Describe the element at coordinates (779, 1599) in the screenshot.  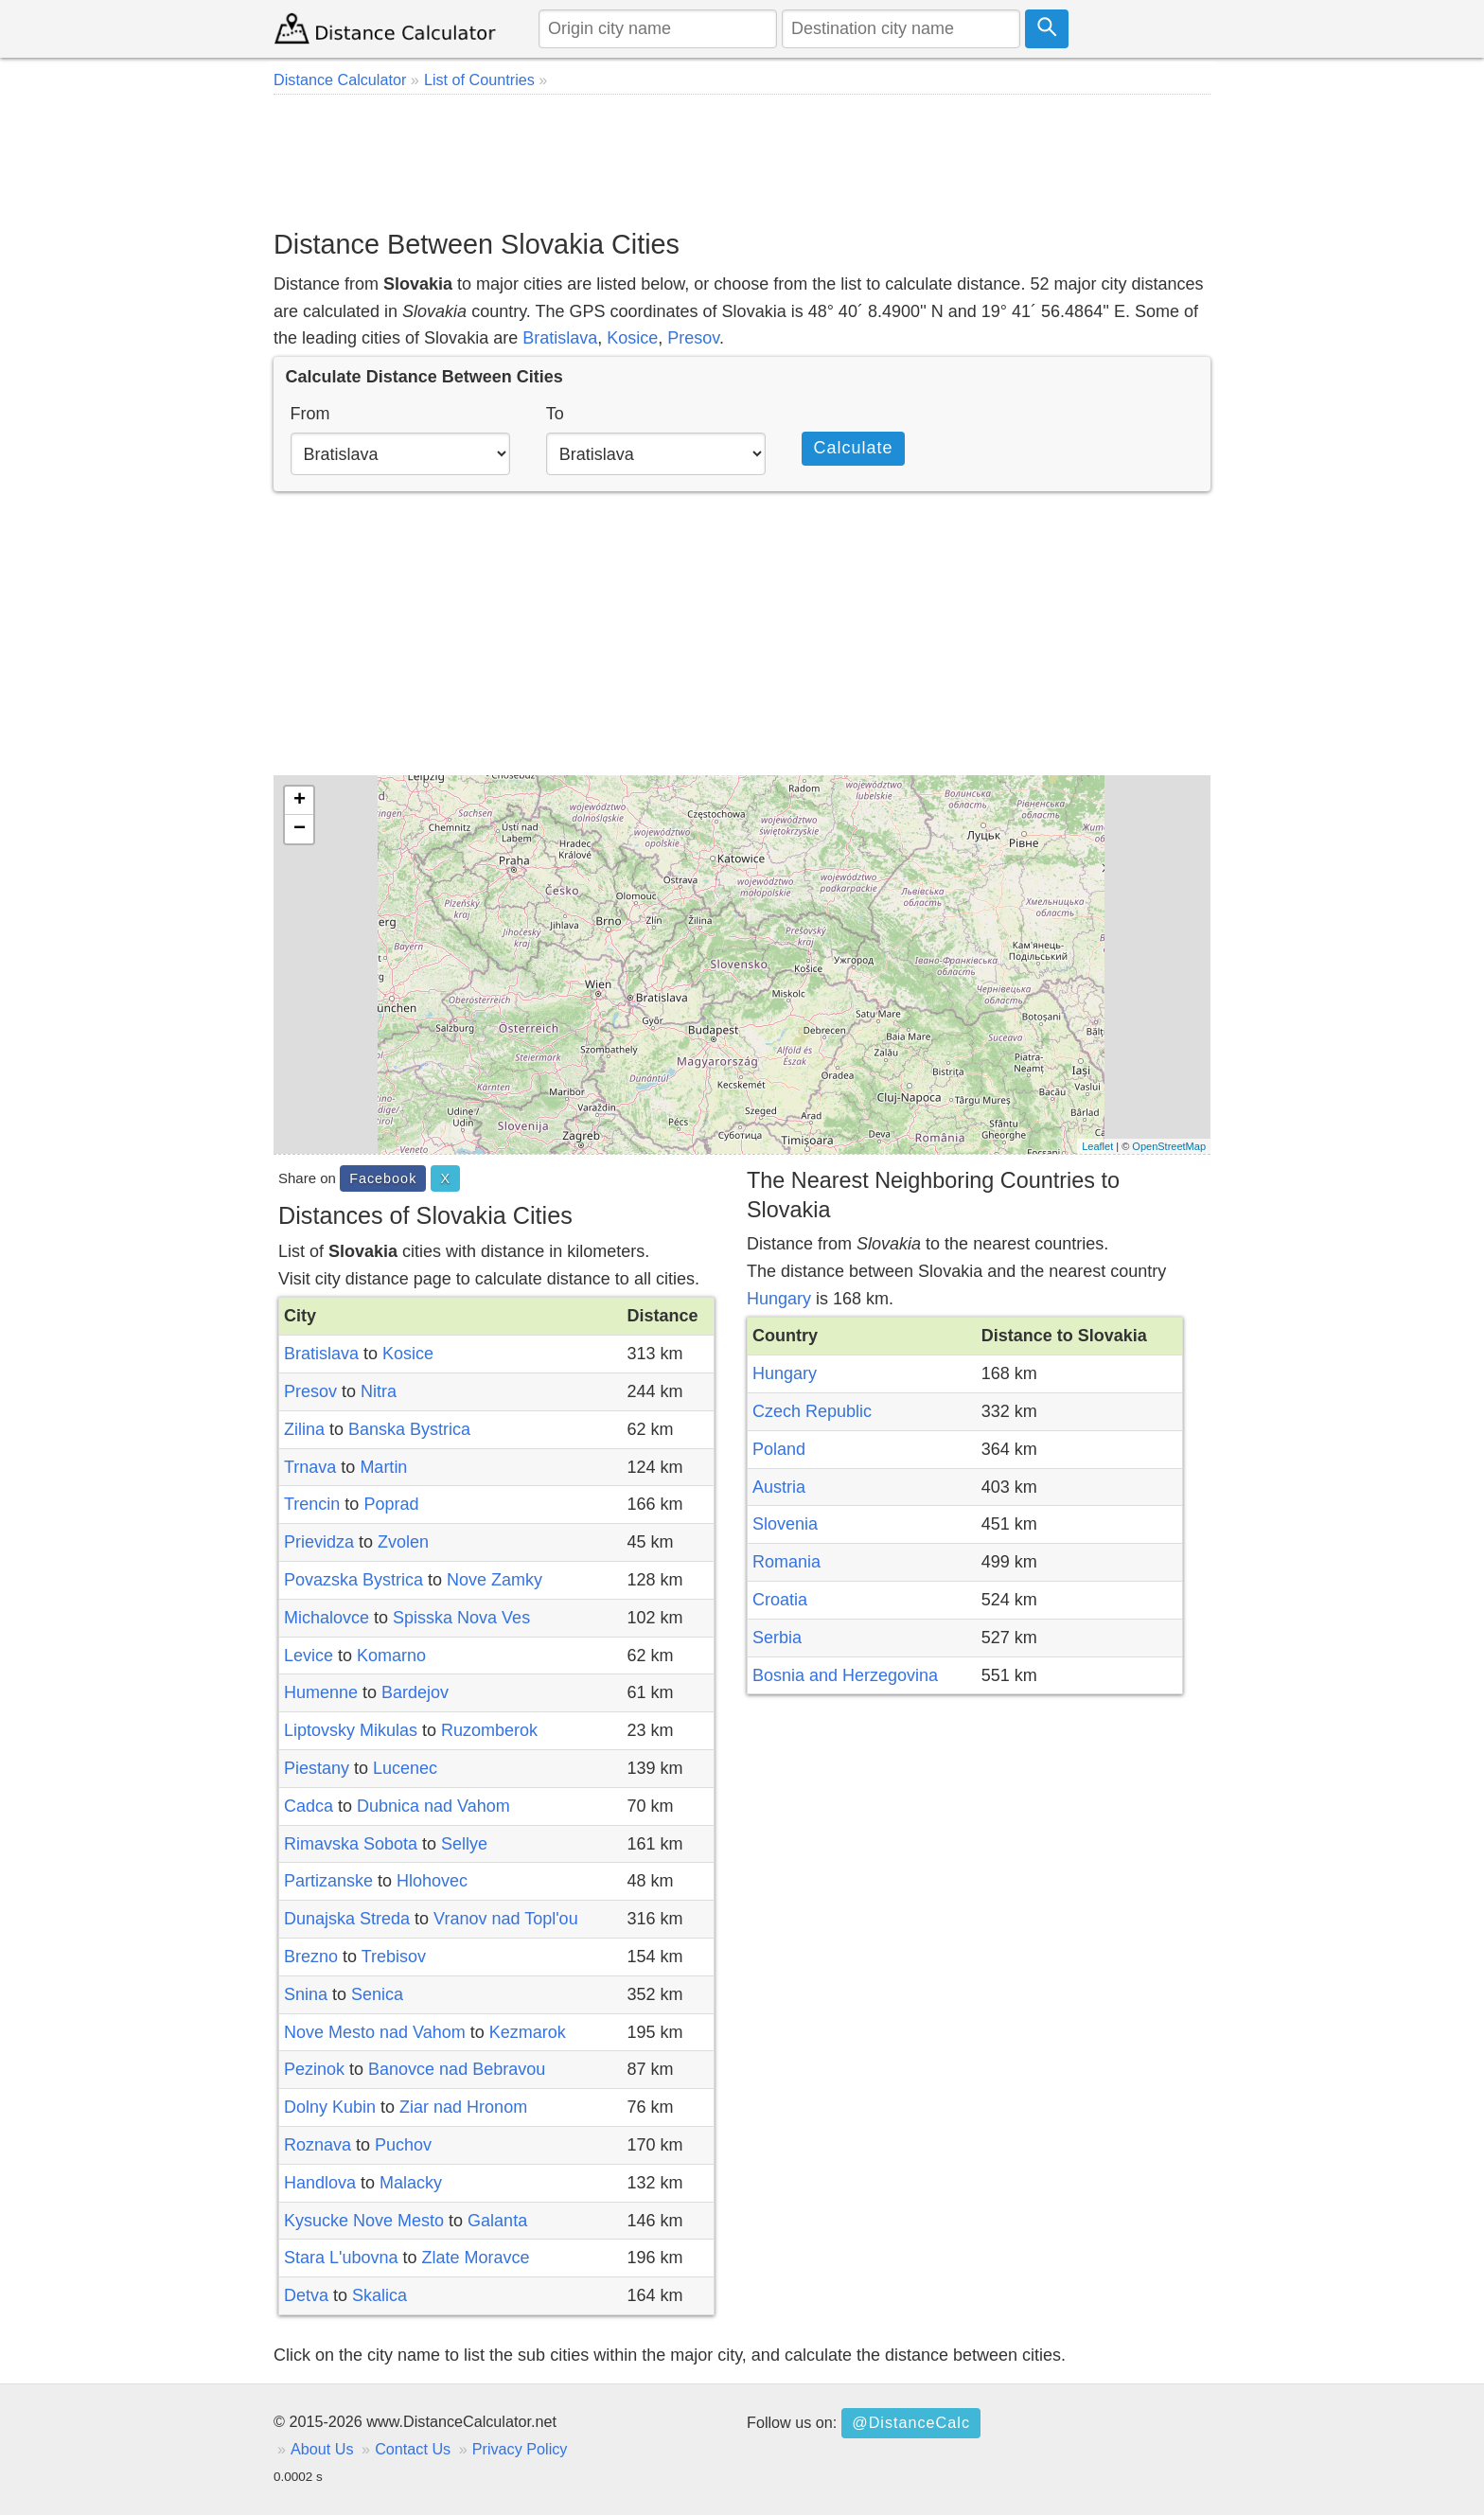
I see `Croatia` at that location.